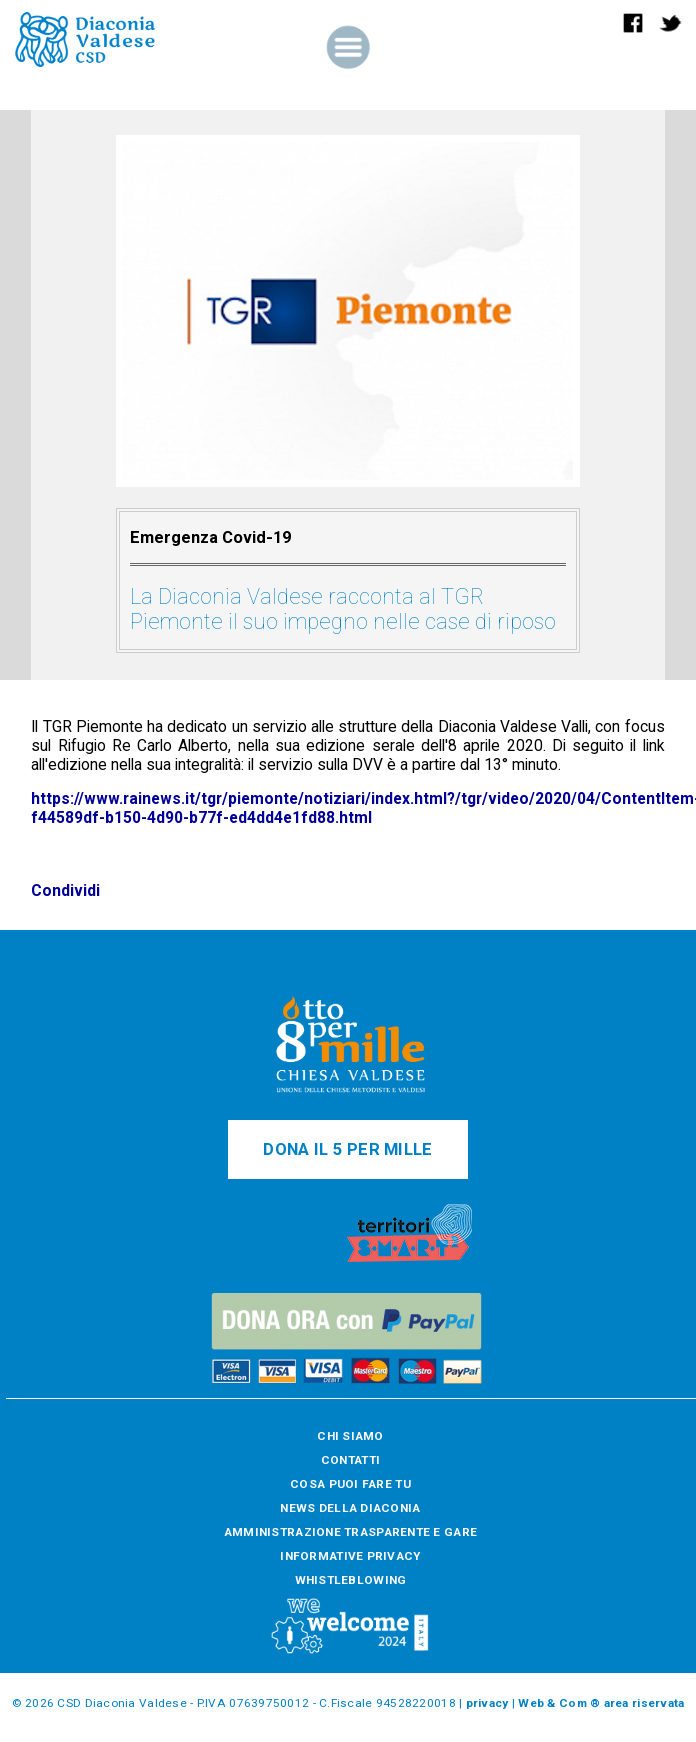 This screenshot has height=1742, width=696. Describe the element at coordinates (350, 1484) in the screenshot. I see `COSA PUOI FARE TU` at that location.